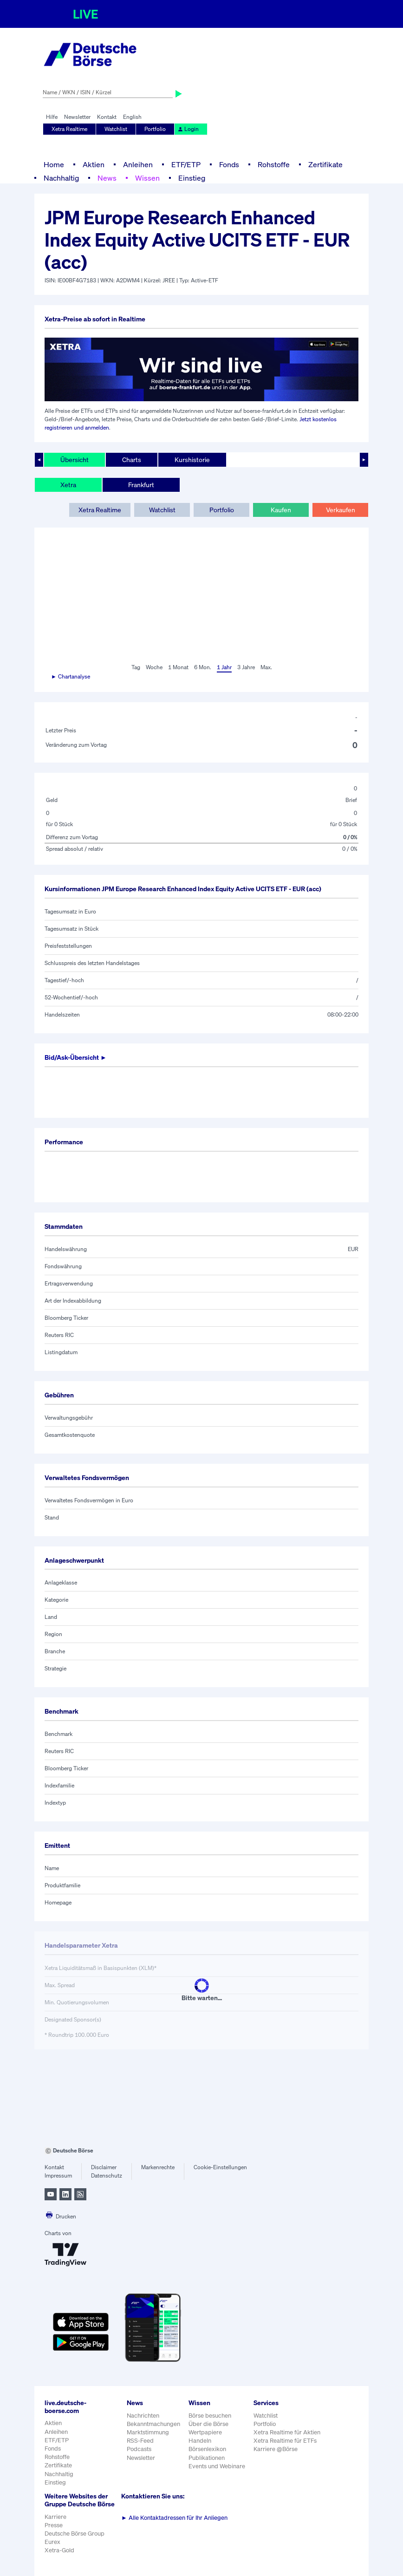 The height and width of the screenshot is (2576, 403). What do you see at coordinates (186, 164) in the screenshot?
I see `ETF/ETP` at bounding box center [186, 164].